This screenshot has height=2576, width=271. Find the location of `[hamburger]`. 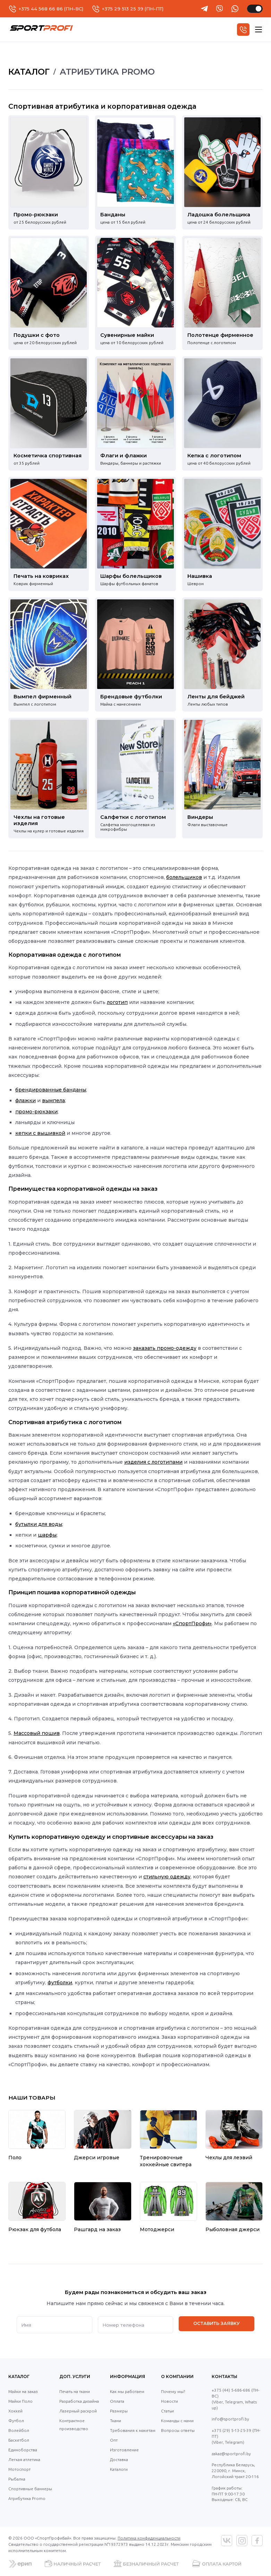

[hamburger] is located at coordinates (258, 29).